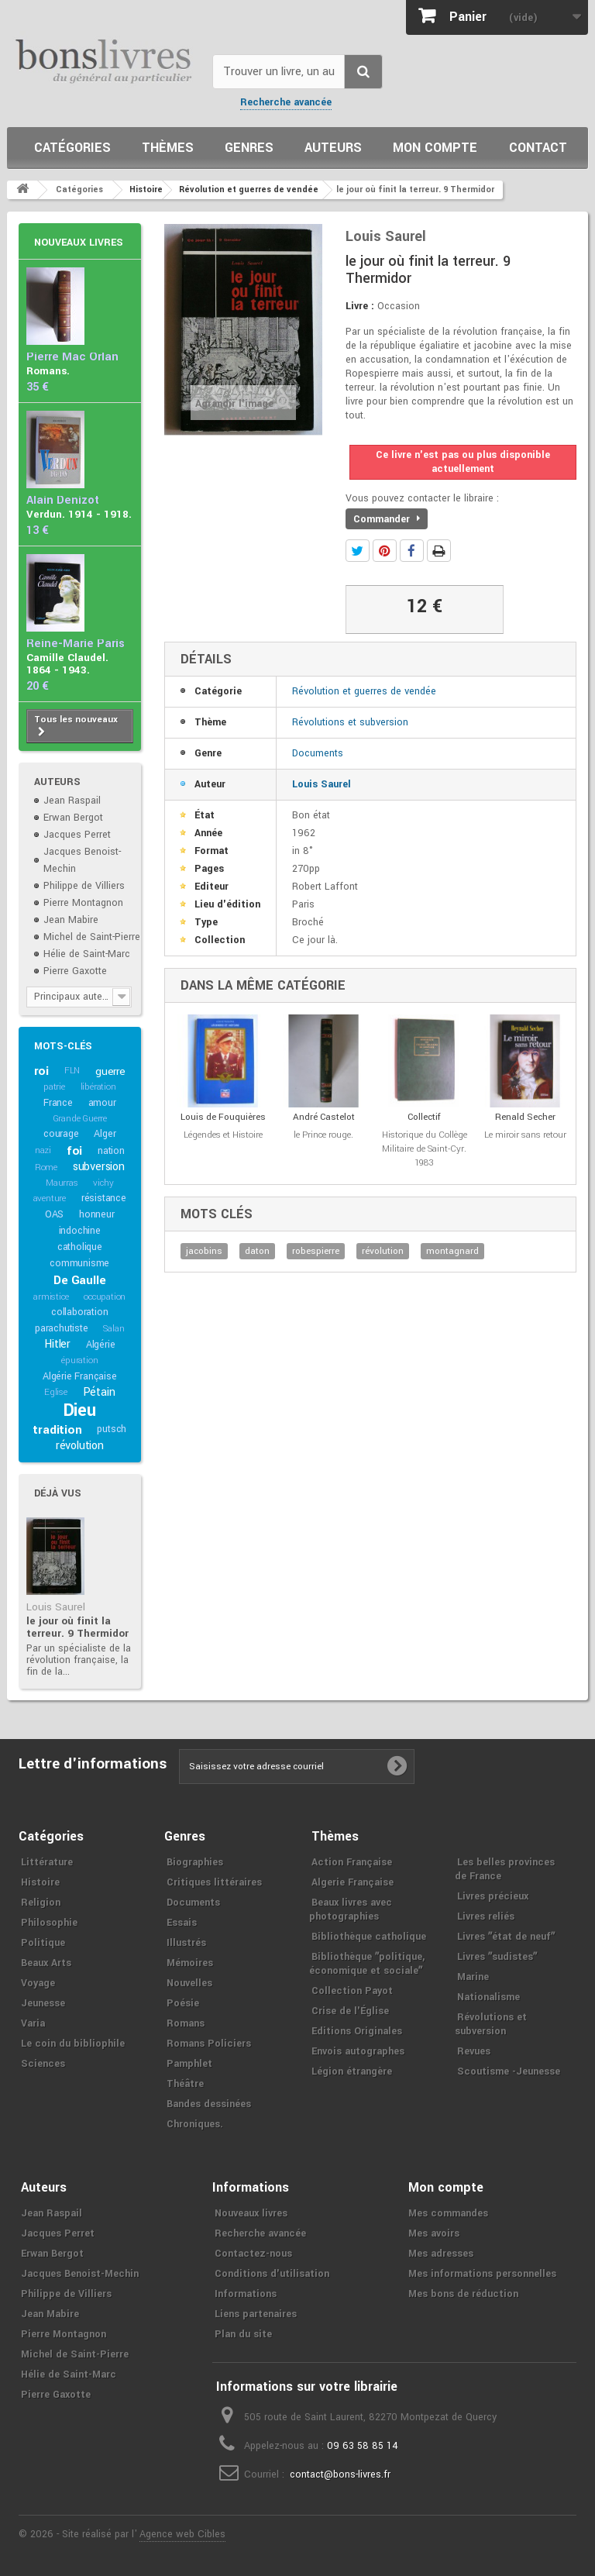 The image size is (595, 2576). I want to click on Mes commandes, so click(448, 2213).